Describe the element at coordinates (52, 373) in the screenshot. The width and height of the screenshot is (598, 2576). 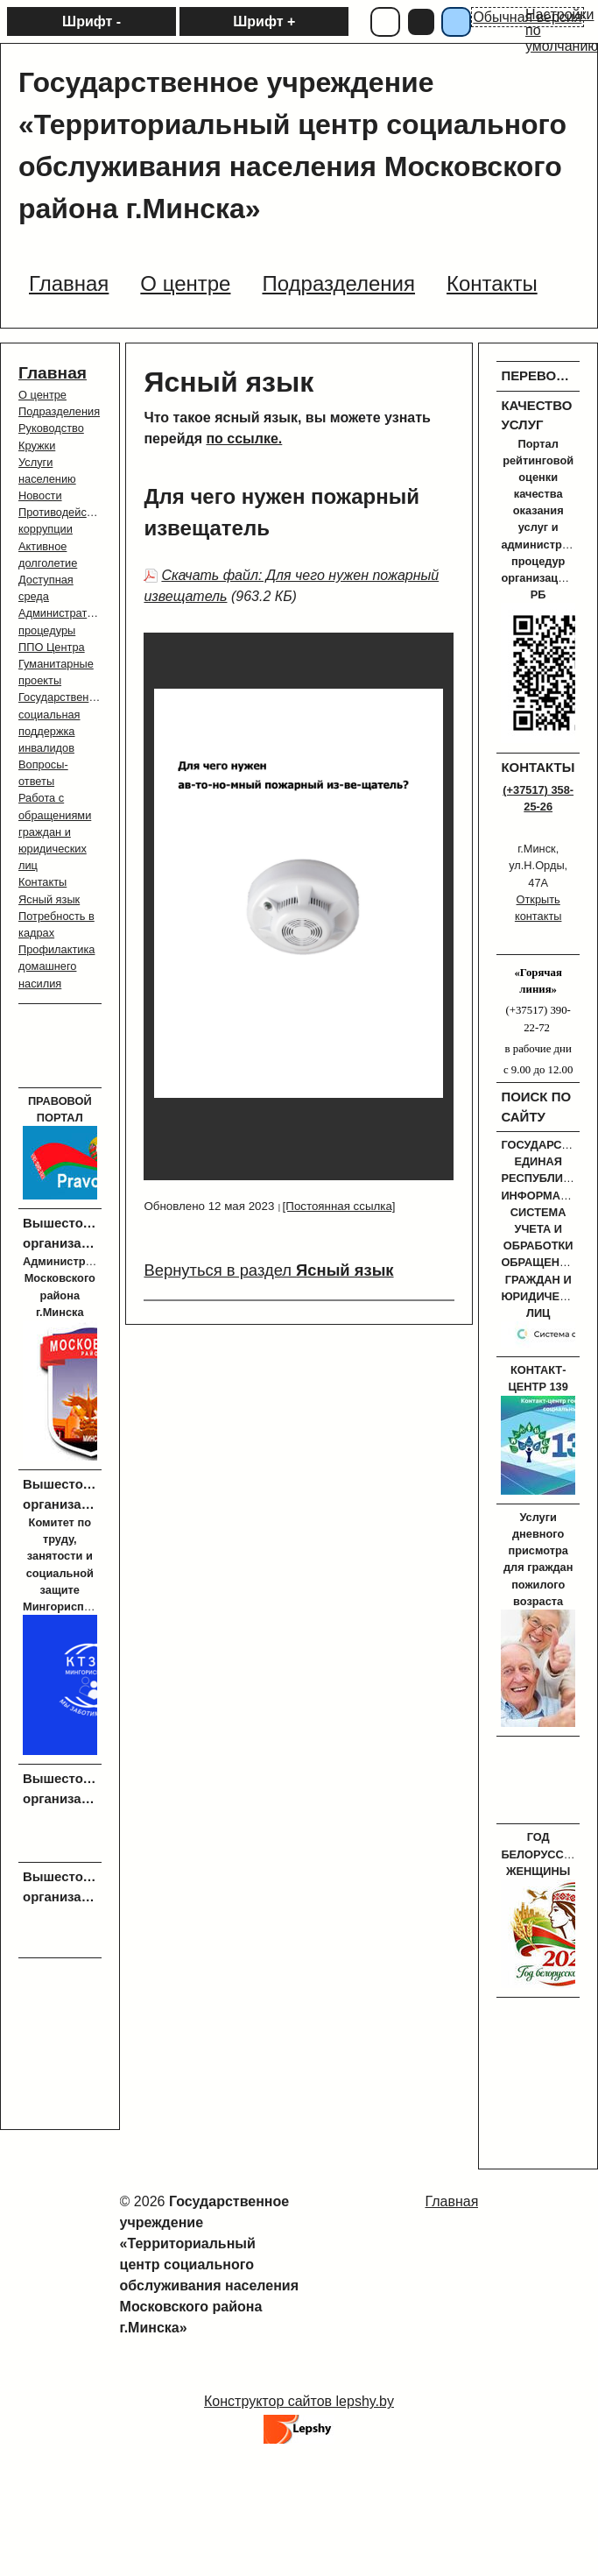
I see `Главная` at that location.